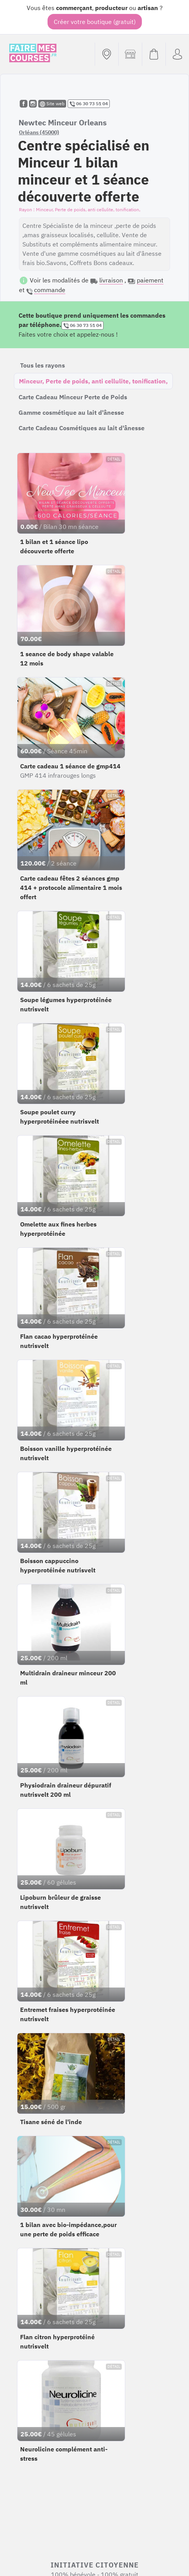  I want to click on Tous les rayons, so click(42, 365).